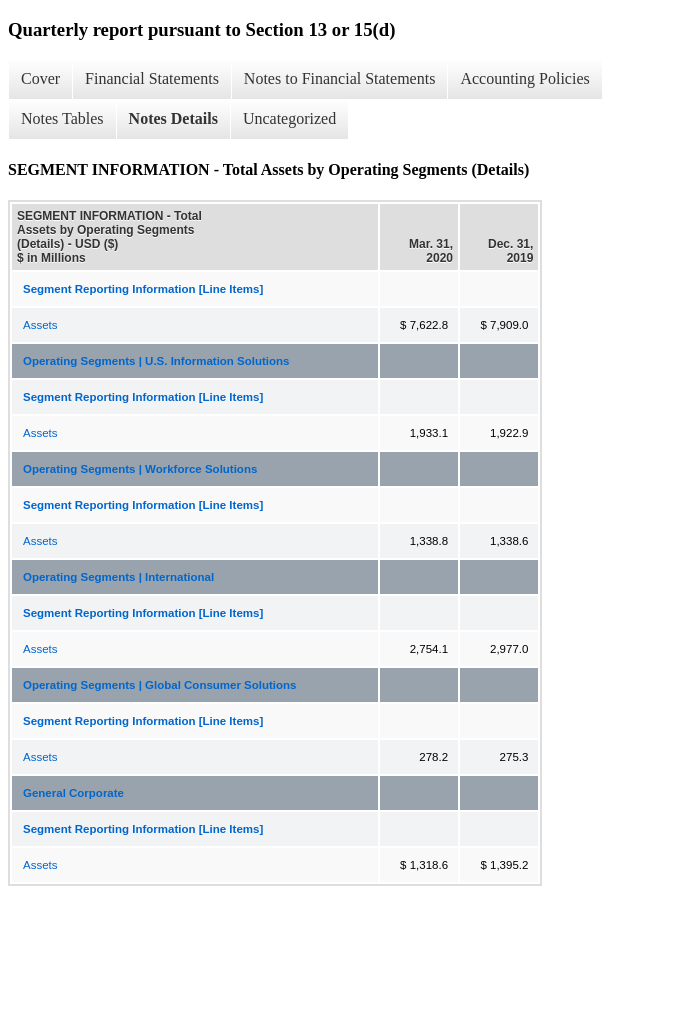  What do you see at coordinates (160, 685) in the screenshot?
I see `Operating Segments | Global Consumer Solutions` at bounding box center [160, 685].